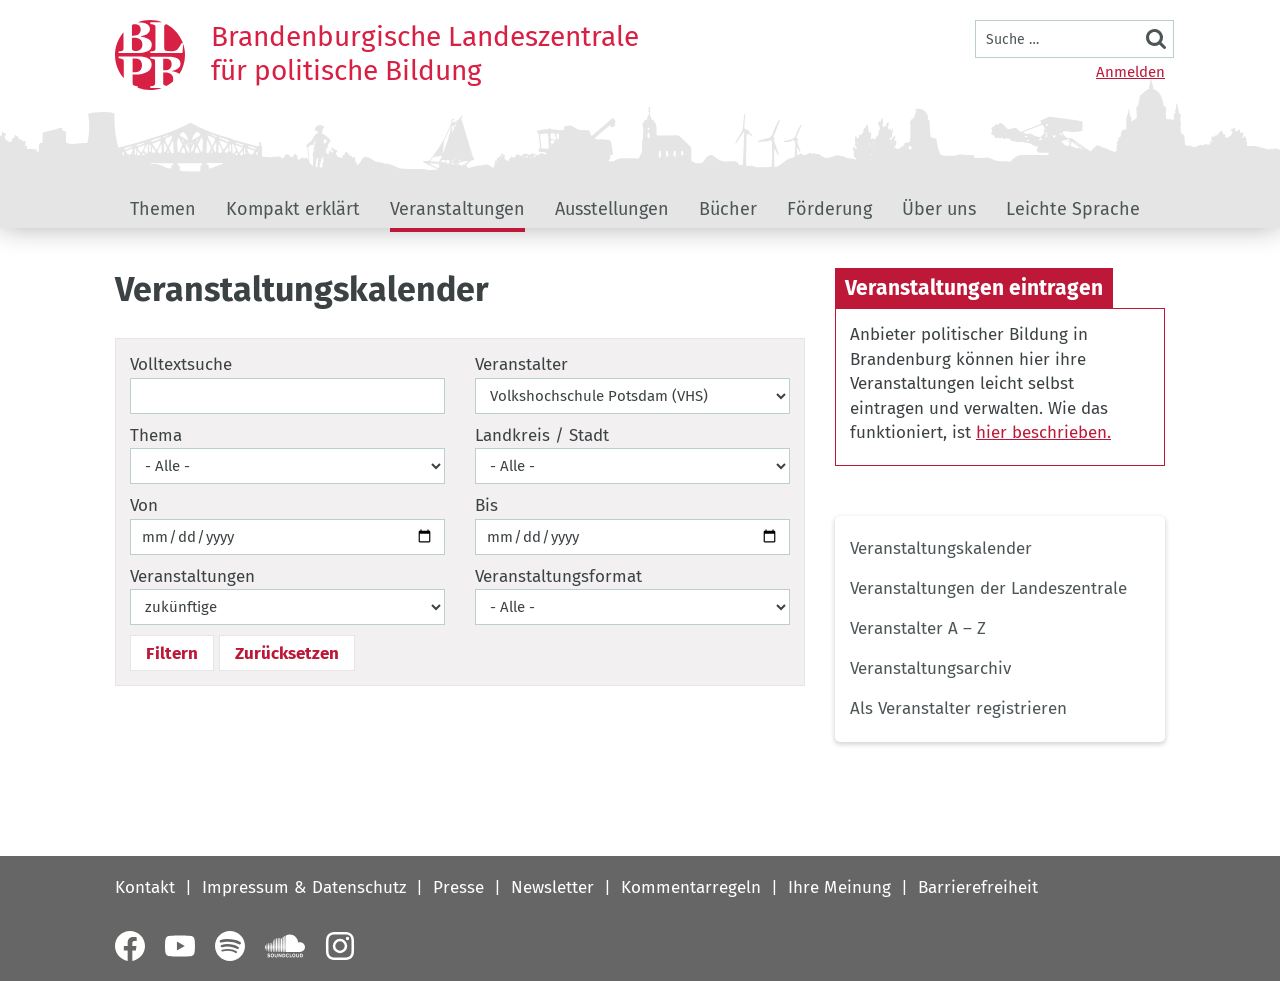  I want to click on Bis, so click(486, 505).